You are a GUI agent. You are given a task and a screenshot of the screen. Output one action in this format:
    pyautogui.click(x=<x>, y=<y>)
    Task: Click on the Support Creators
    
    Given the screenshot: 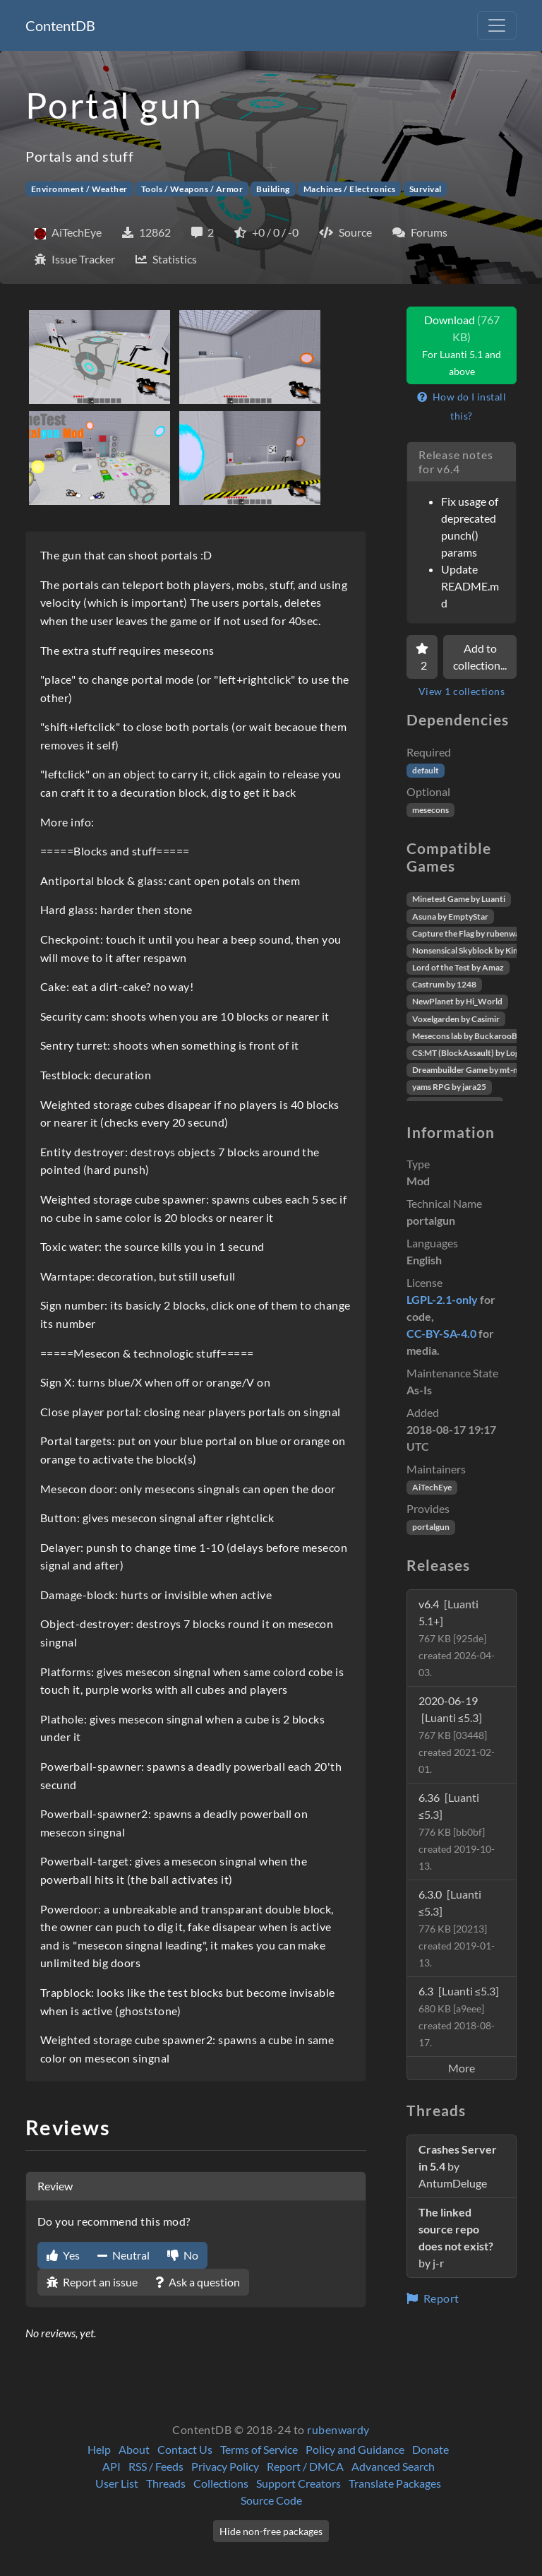 What is the action you would take?
    pyautogui.click(x=298, y=2483)
    